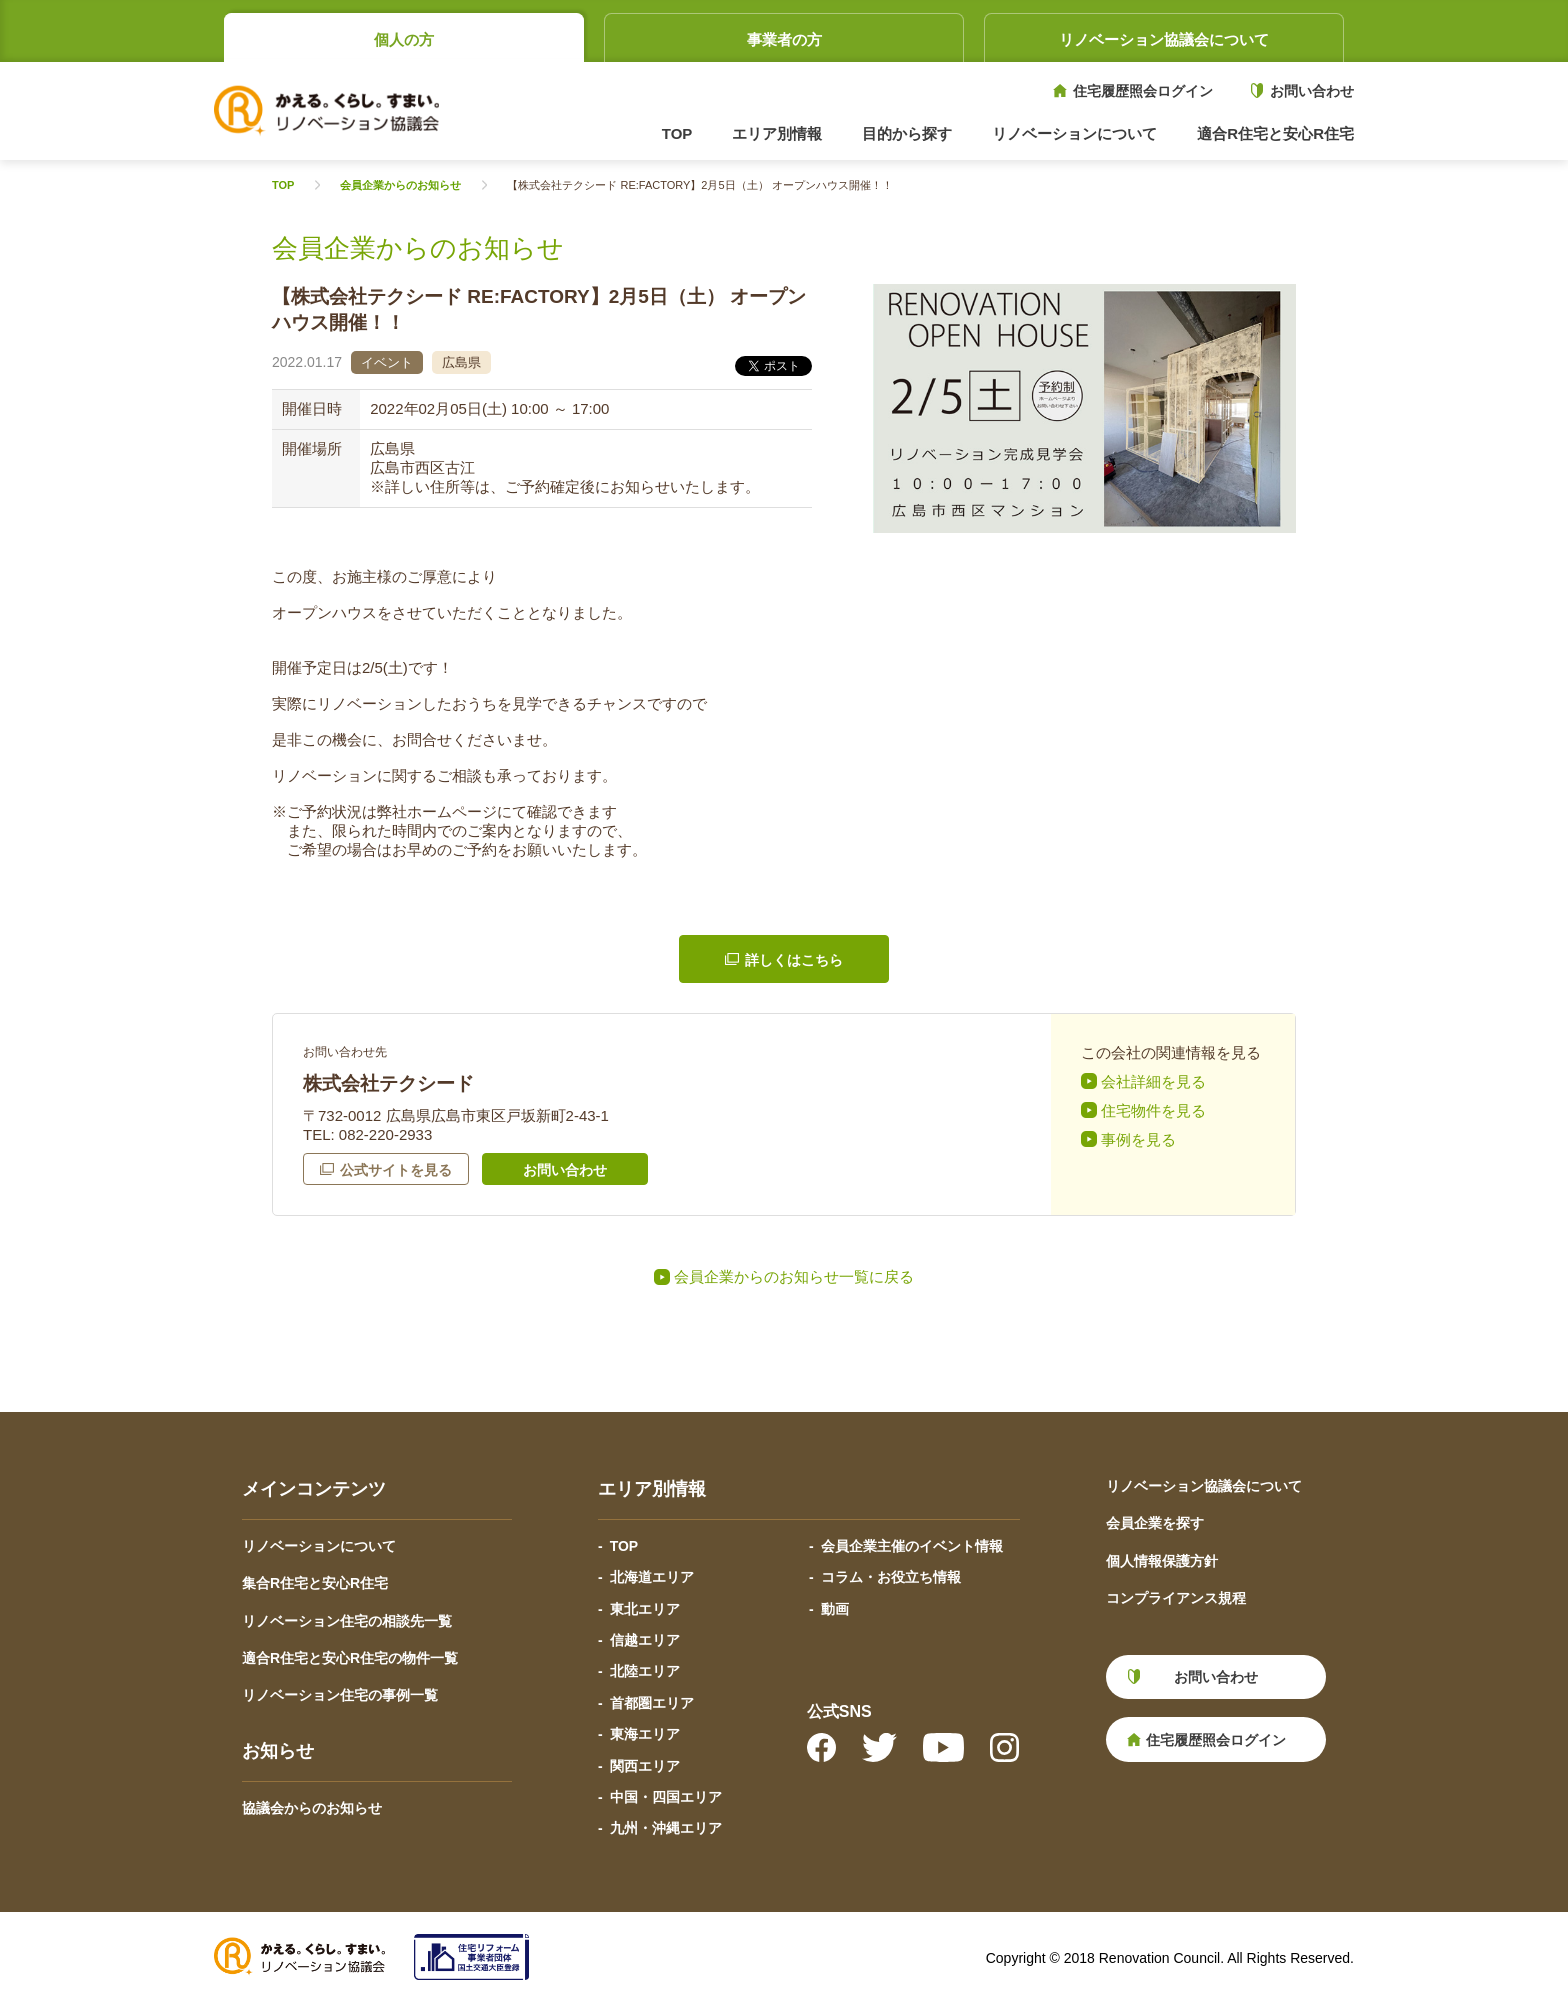 Image resolution: width=1568 pixels, height=2003 pixels. I want to click on 協議会からのお知らせ, so click(312, 1808).